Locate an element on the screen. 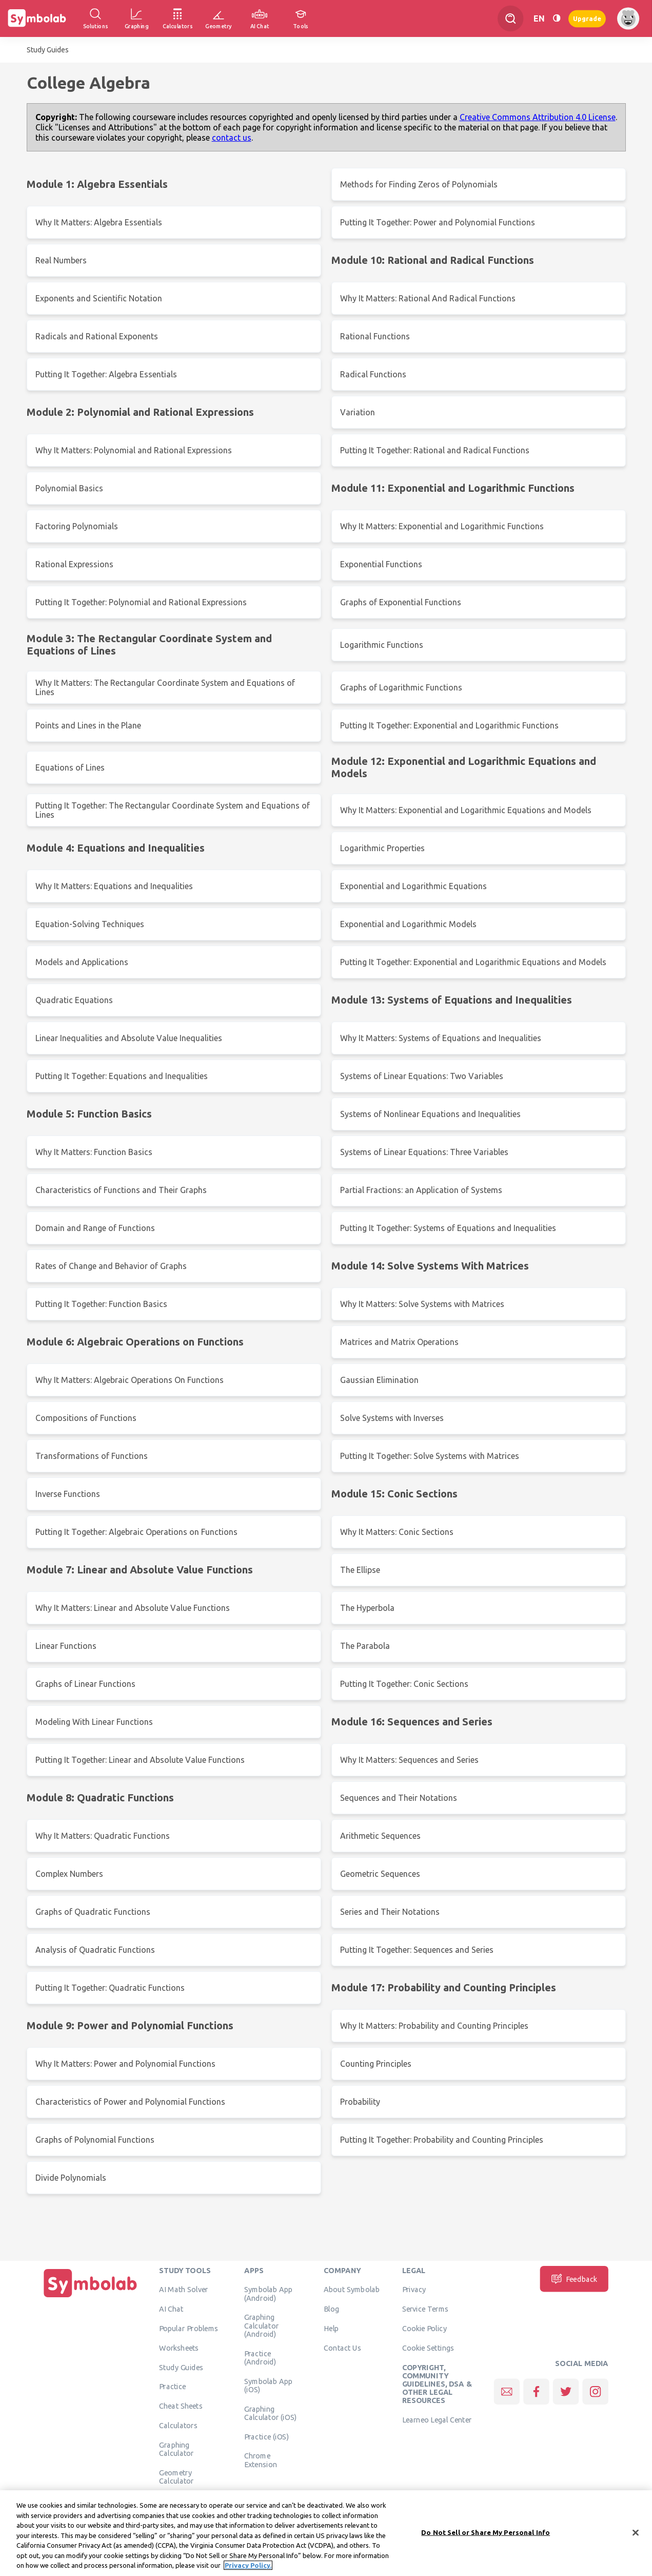 The width and height of the screenshot is (652, 2576). Creative Commons Attribution 4.0 License is located at coordinates (538, 117).